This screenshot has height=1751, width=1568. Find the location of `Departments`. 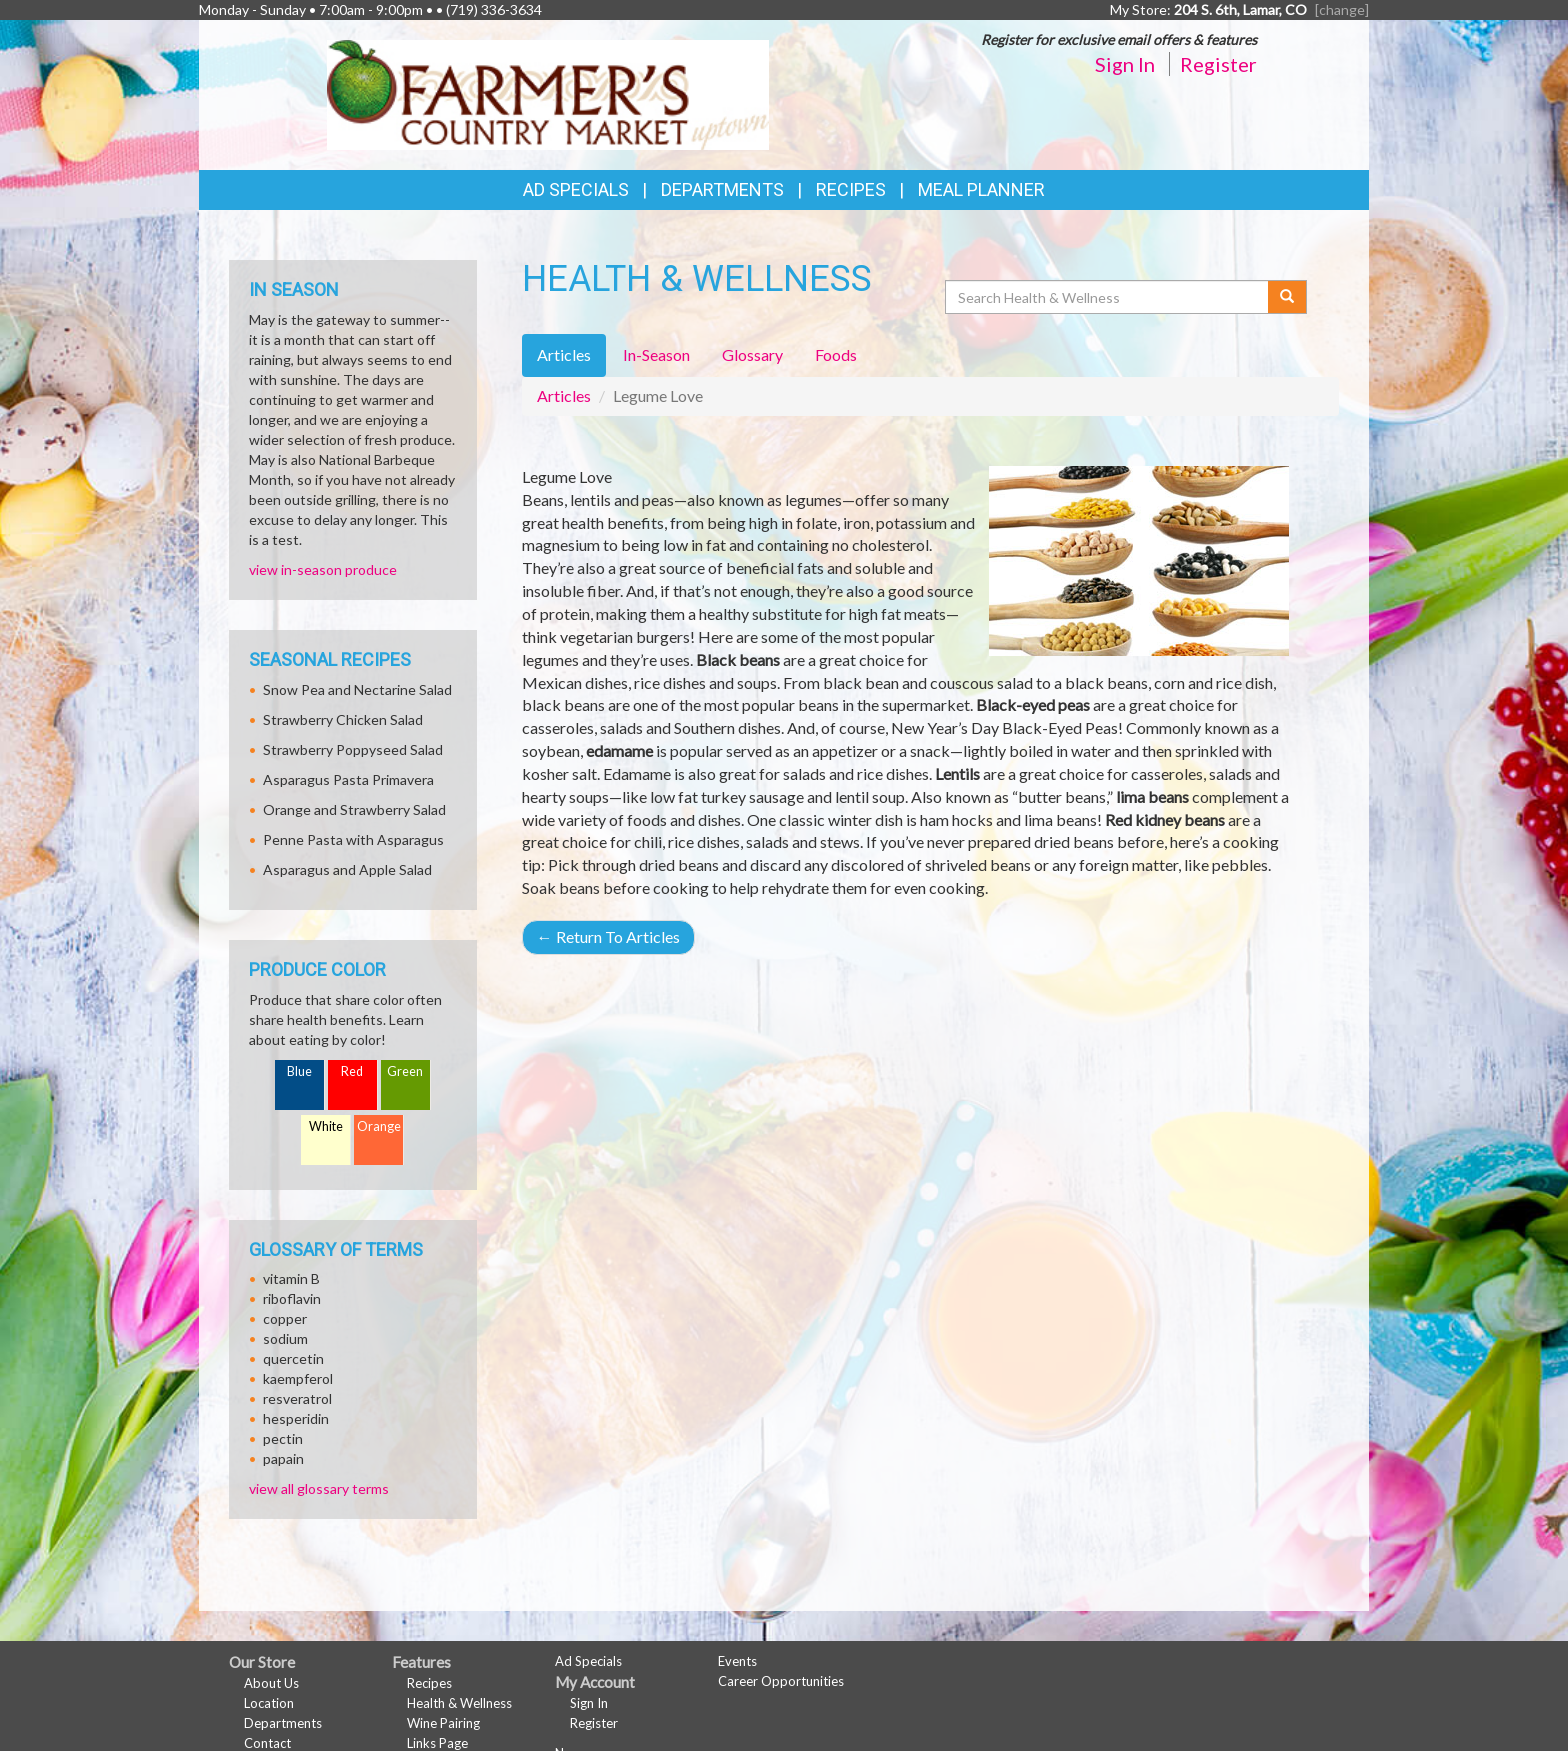

Departments is located at coordinates (283, 1723).